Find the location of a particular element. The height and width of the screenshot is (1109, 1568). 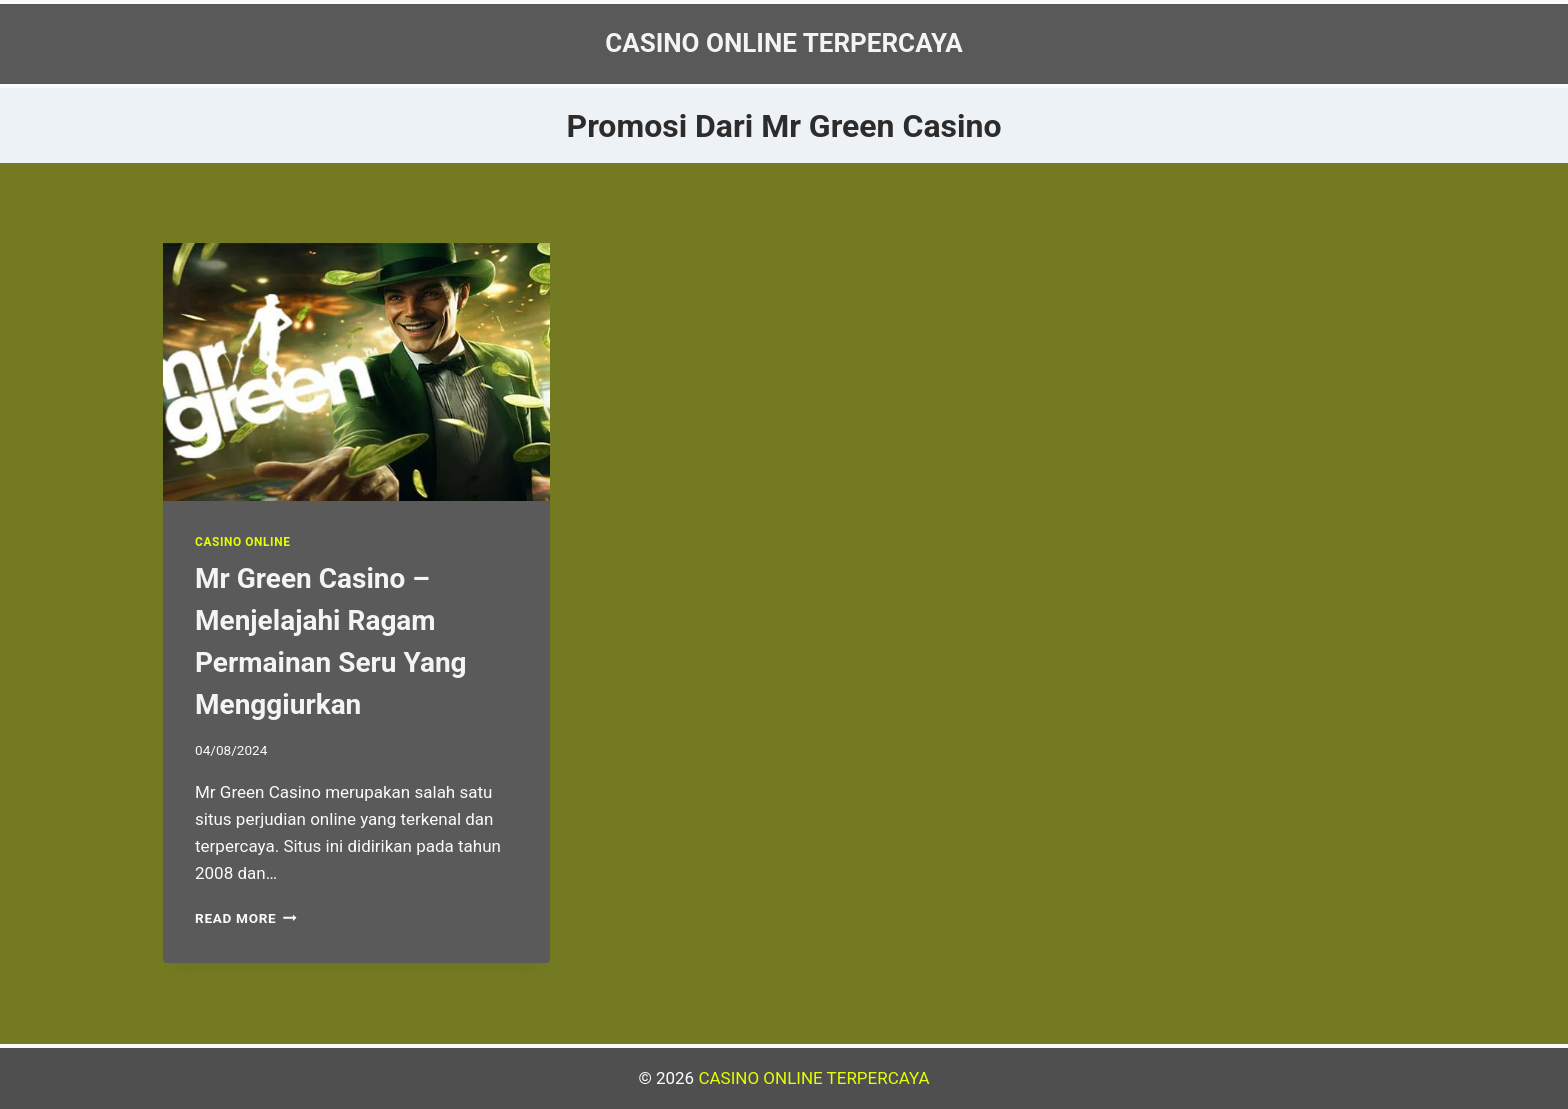

Read More is located at coordinates (246, 918).